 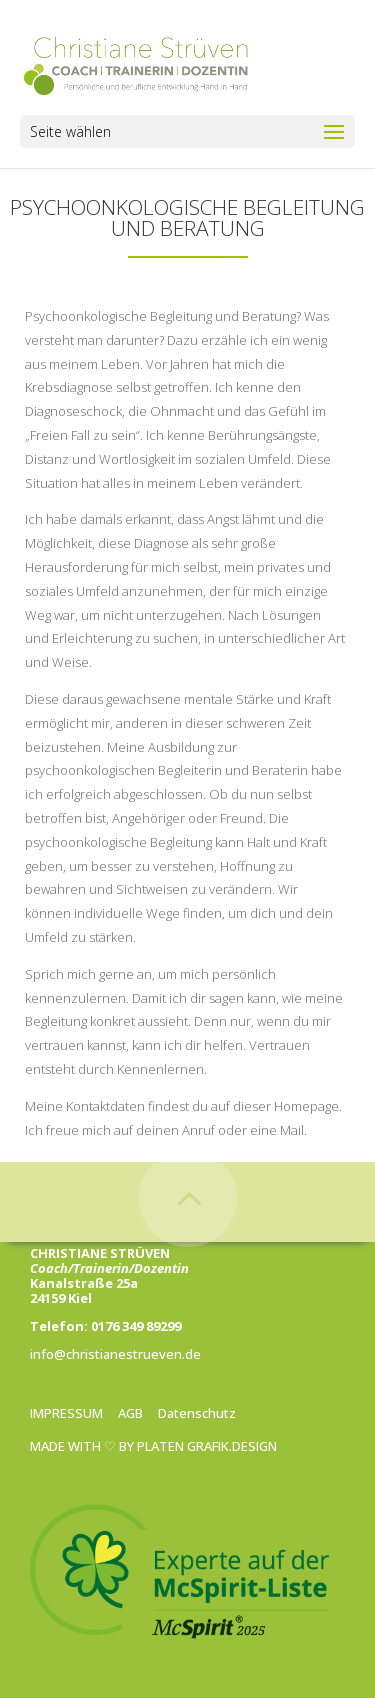 What do you see at coordinates (66, 1413) in the screenshot?
I see `IMPRESSUM` at bounding box center [66, 1413].